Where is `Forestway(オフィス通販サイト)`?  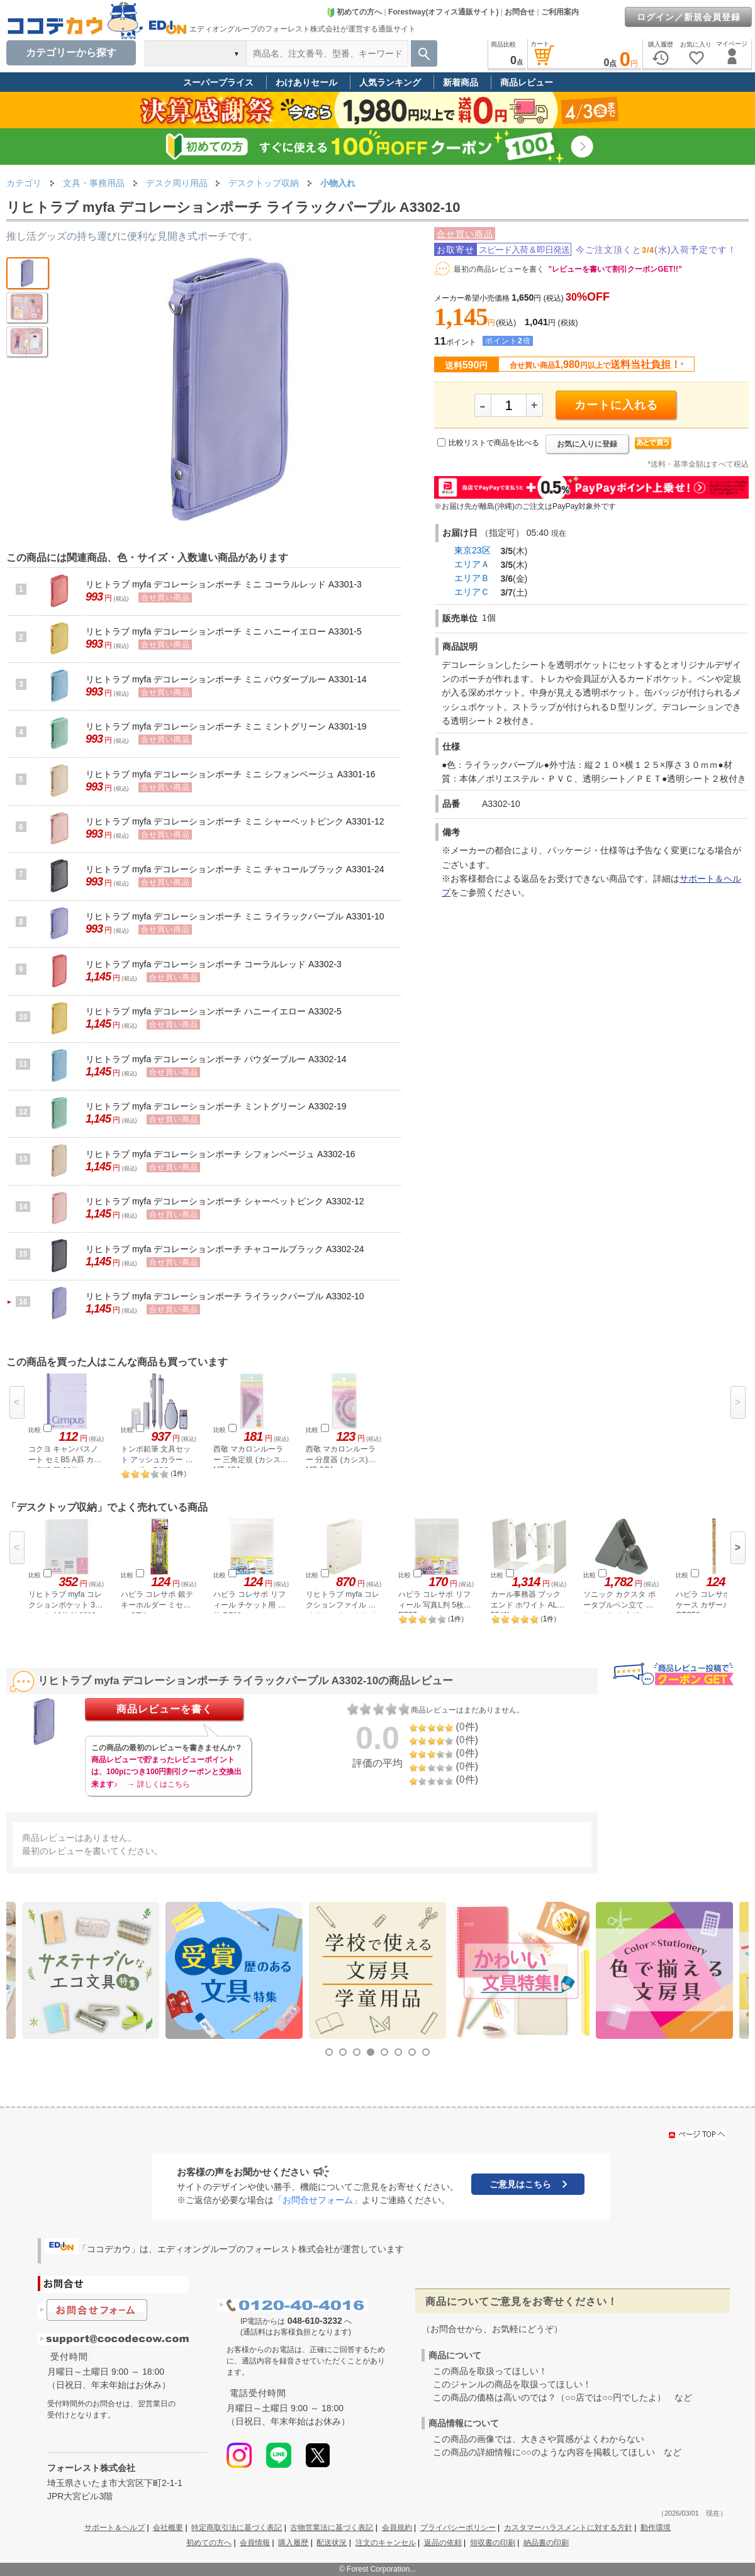
Forestway(オフィス通販サイト) is located at coordinates (443, 12).